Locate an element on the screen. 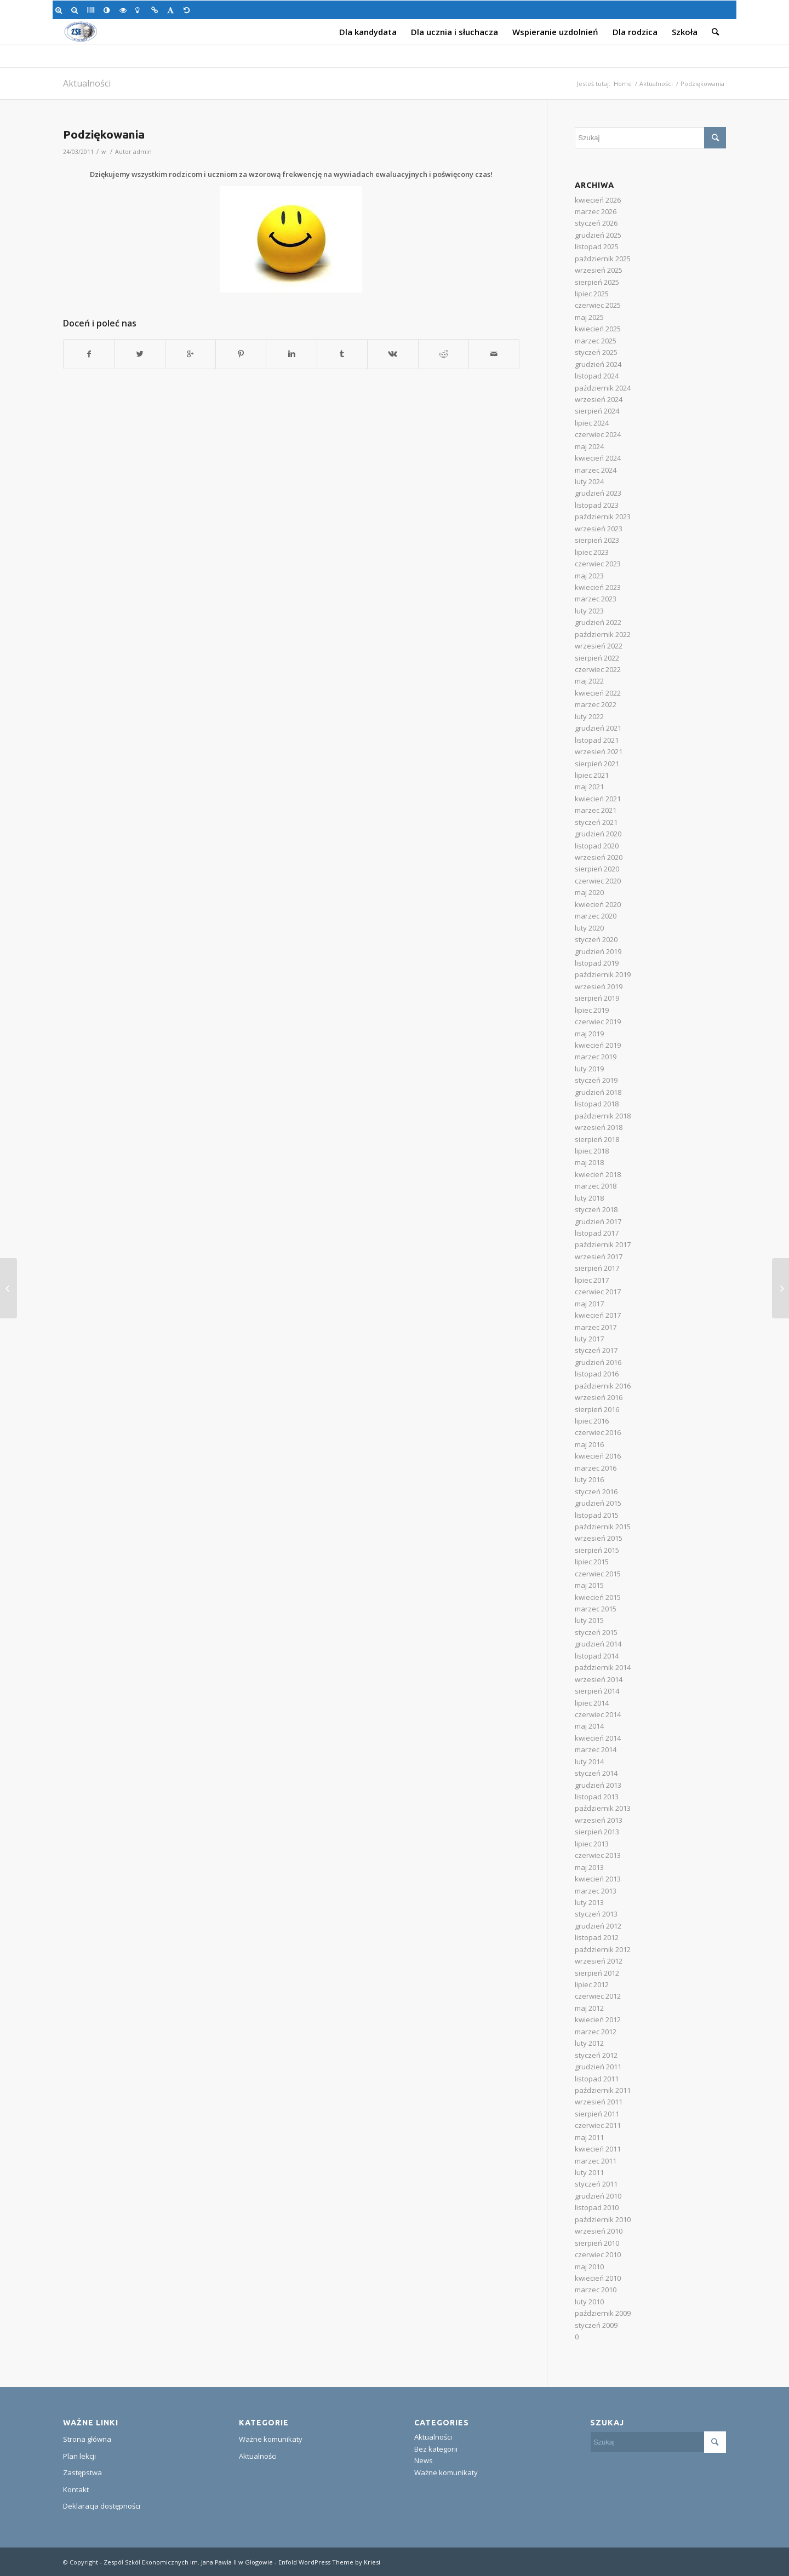  listopad 2021 is located at coordinates (597, 740).